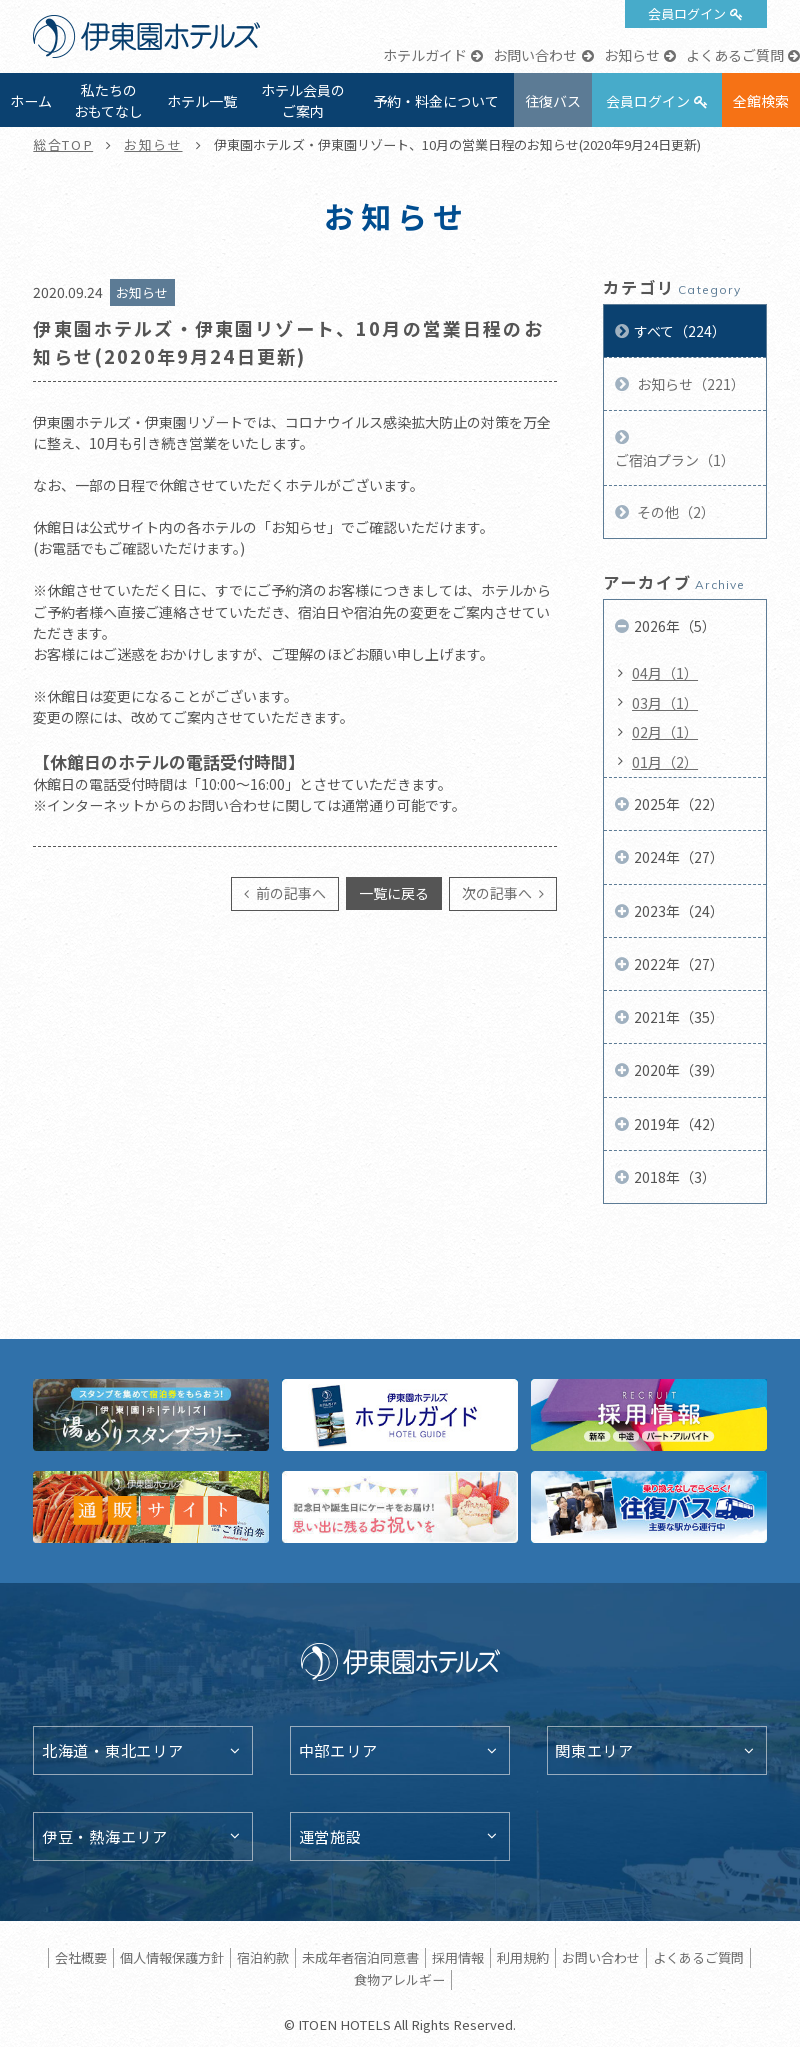 The height and width of the screenshot is (2047, 800). Describe the element at coordinates (108, 100) in the screenshot. I see `私たちのおもてなし` at that location.